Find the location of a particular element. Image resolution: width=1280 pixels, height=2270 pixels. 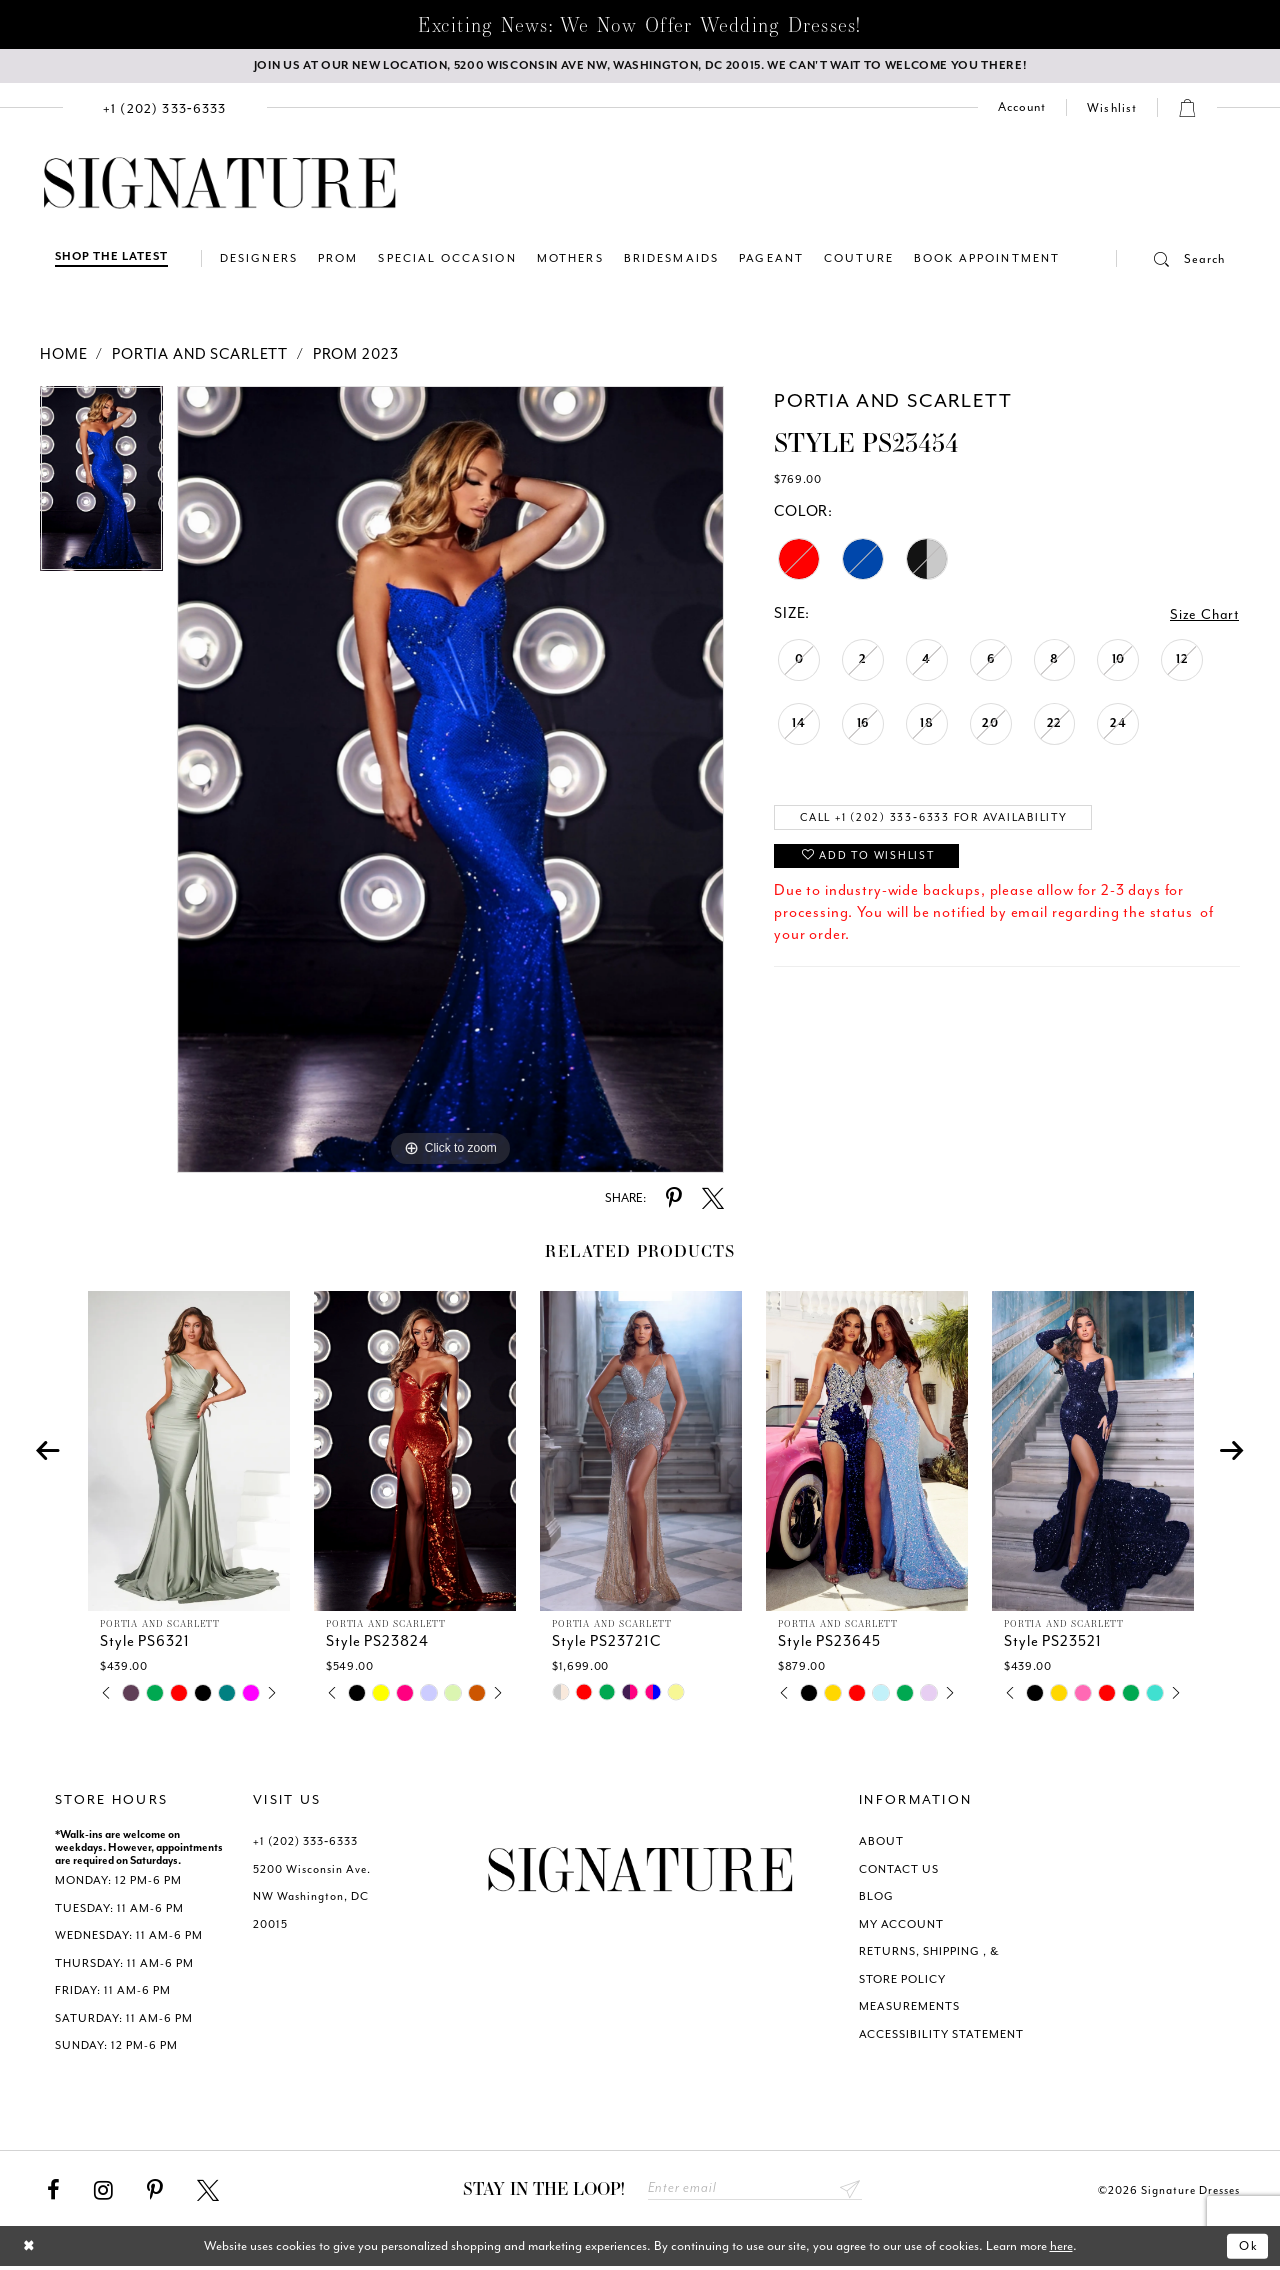

[Full size Portia and Scarlett Style PS23454 #0 default frontface vertical picture] is located at coordinates (450, 781).